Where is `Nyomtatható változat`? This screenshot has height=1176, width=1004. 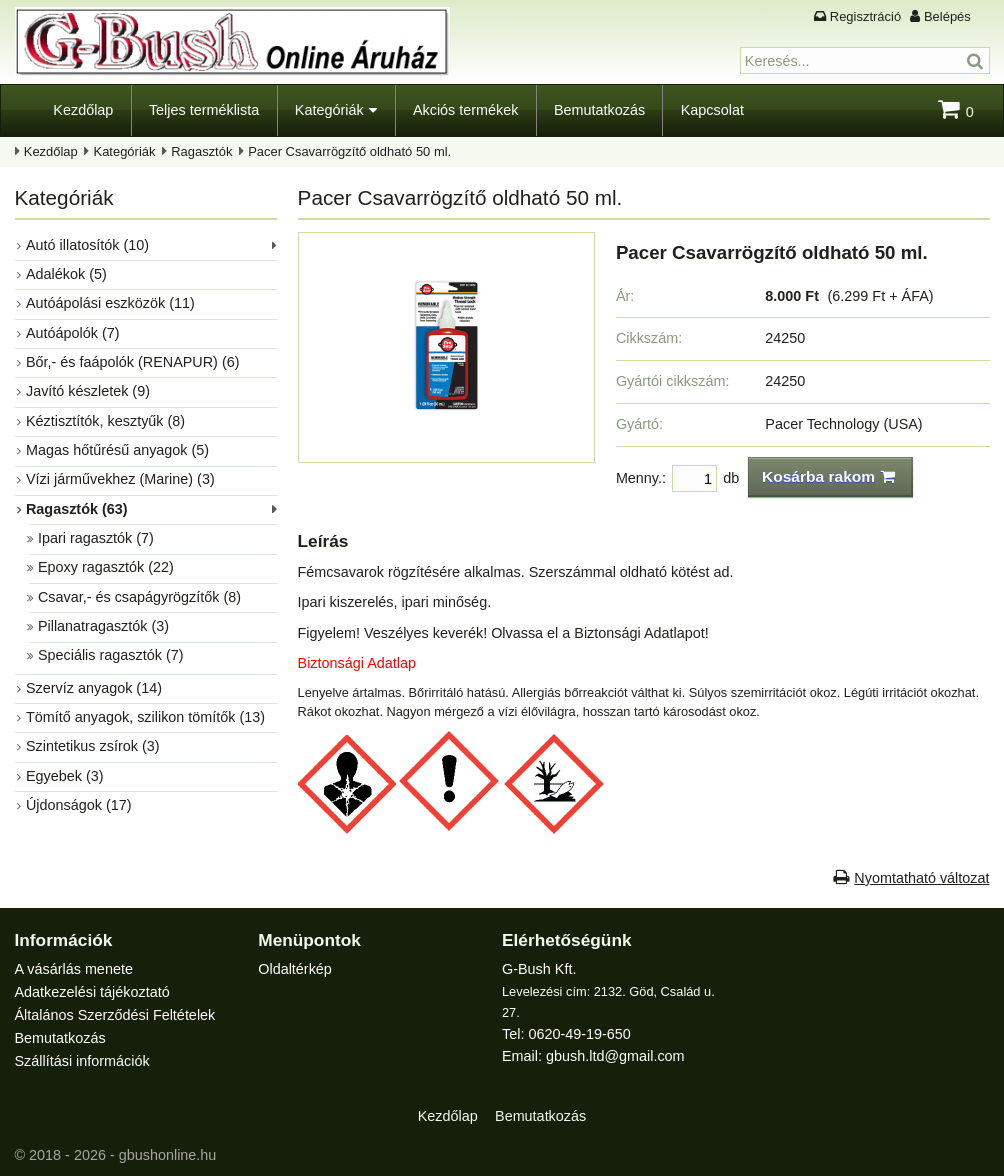 Nyomtatható változat is located at coordinates (921, 878).